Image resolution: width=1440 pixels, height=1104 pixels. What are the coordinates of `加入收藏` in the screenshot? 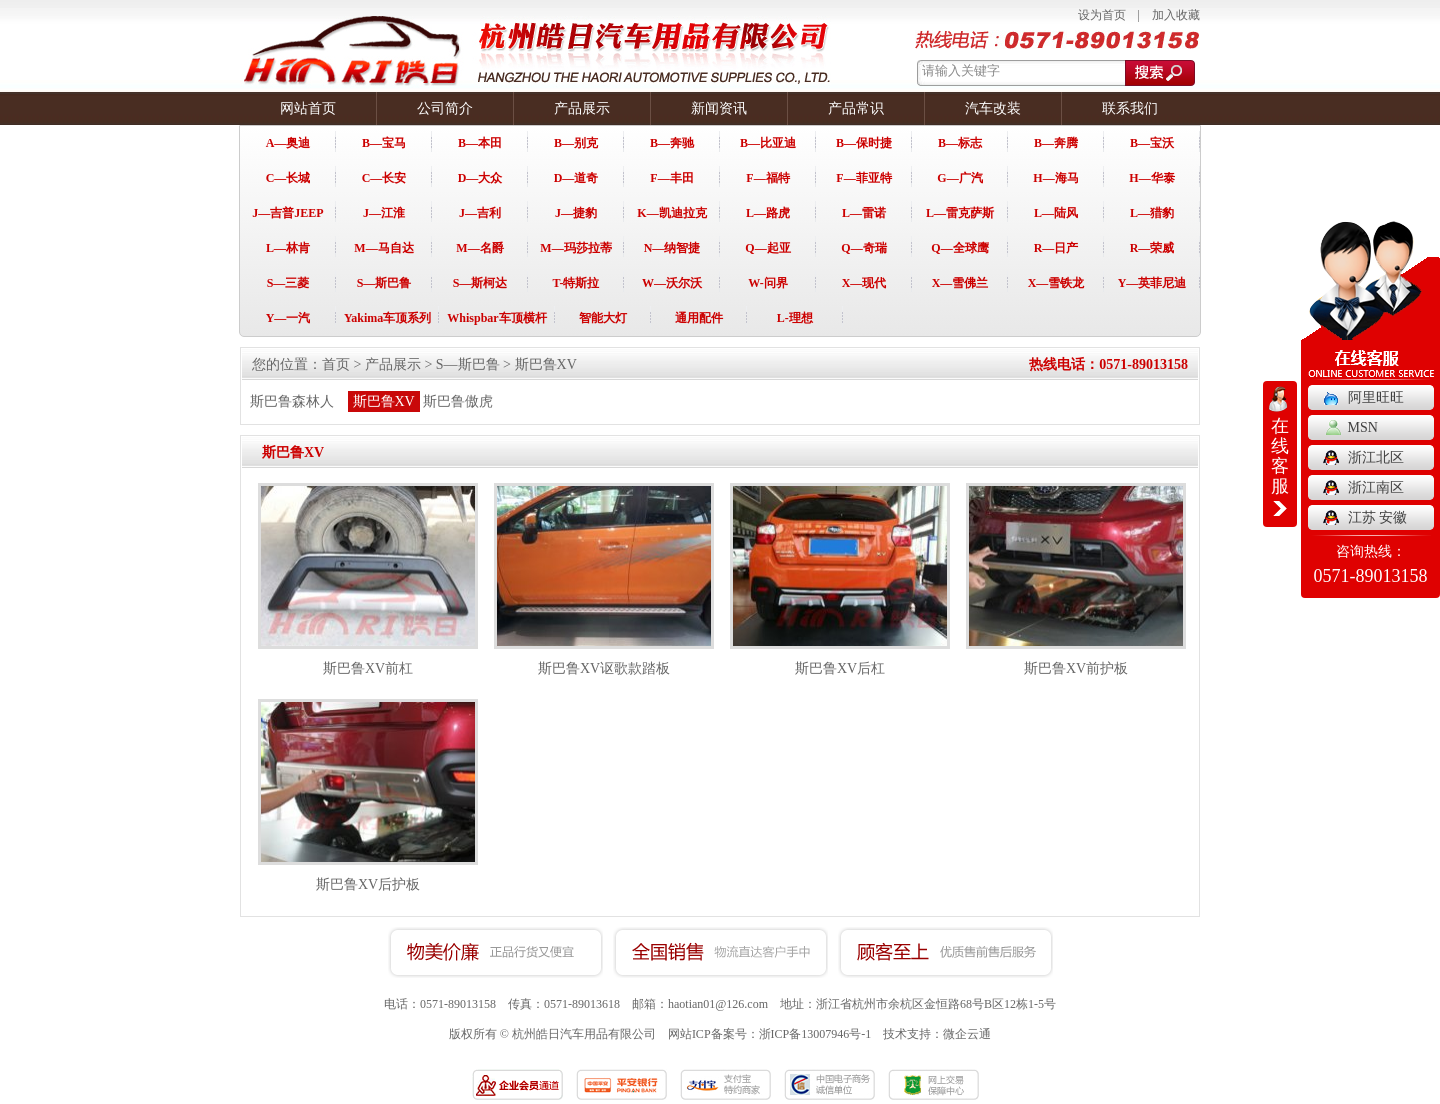 It's located at (1176, 15).